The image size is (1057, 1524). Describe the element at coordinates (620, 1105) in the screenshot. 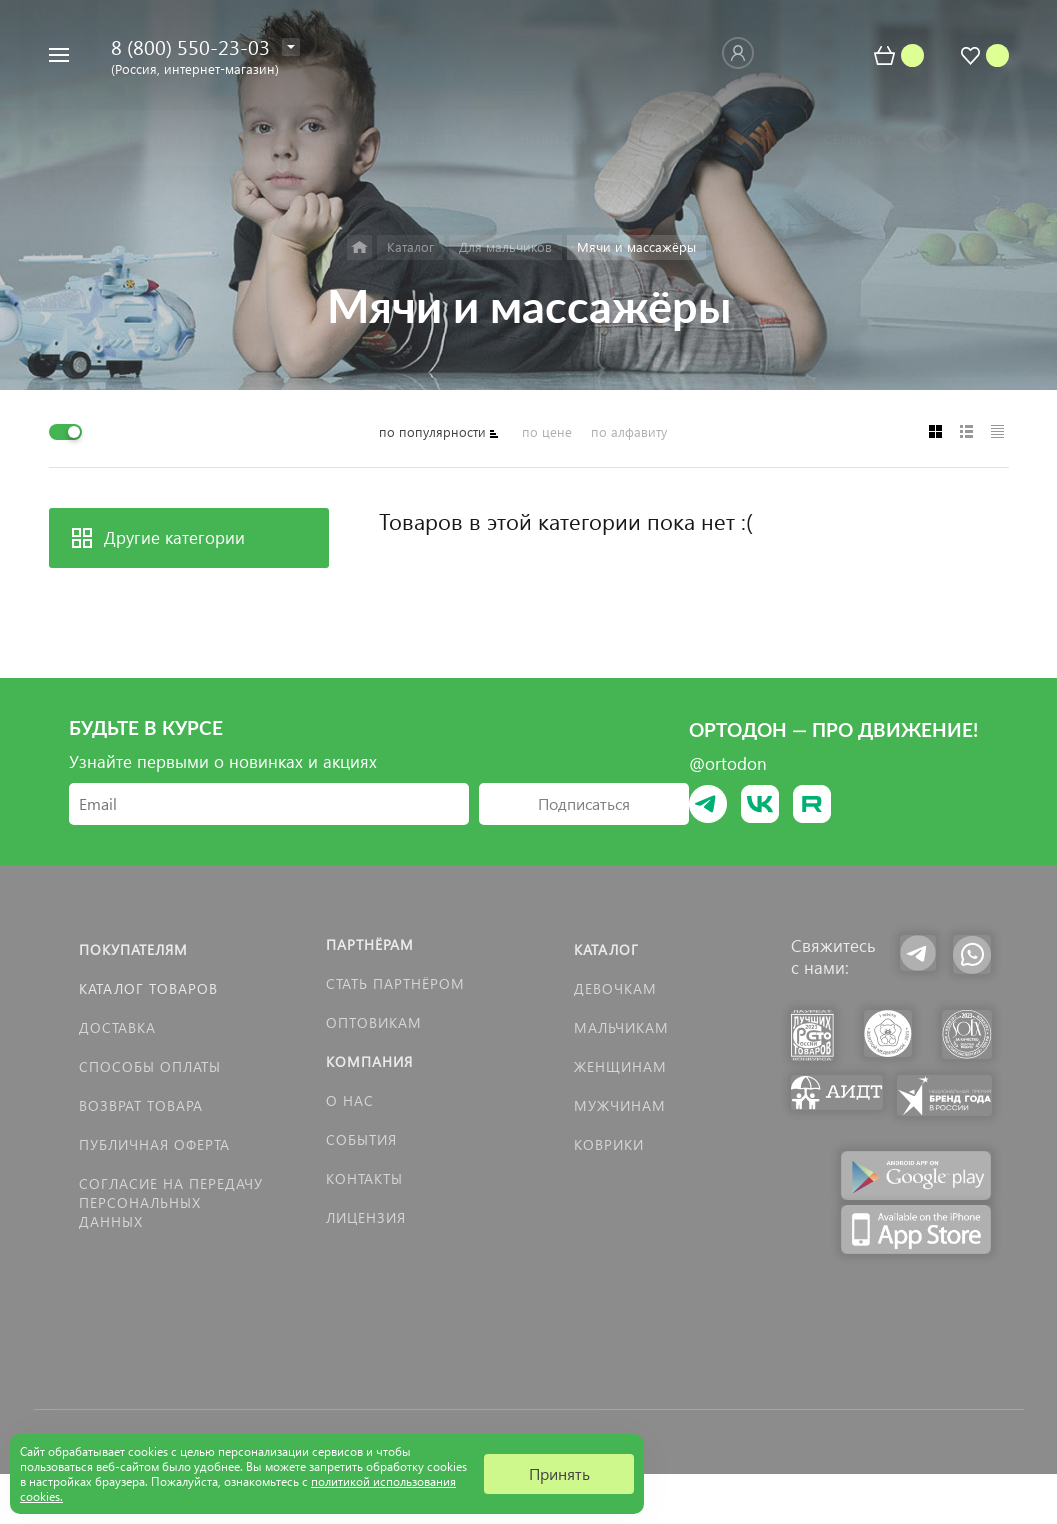

I see `Мужчинам` at that location.